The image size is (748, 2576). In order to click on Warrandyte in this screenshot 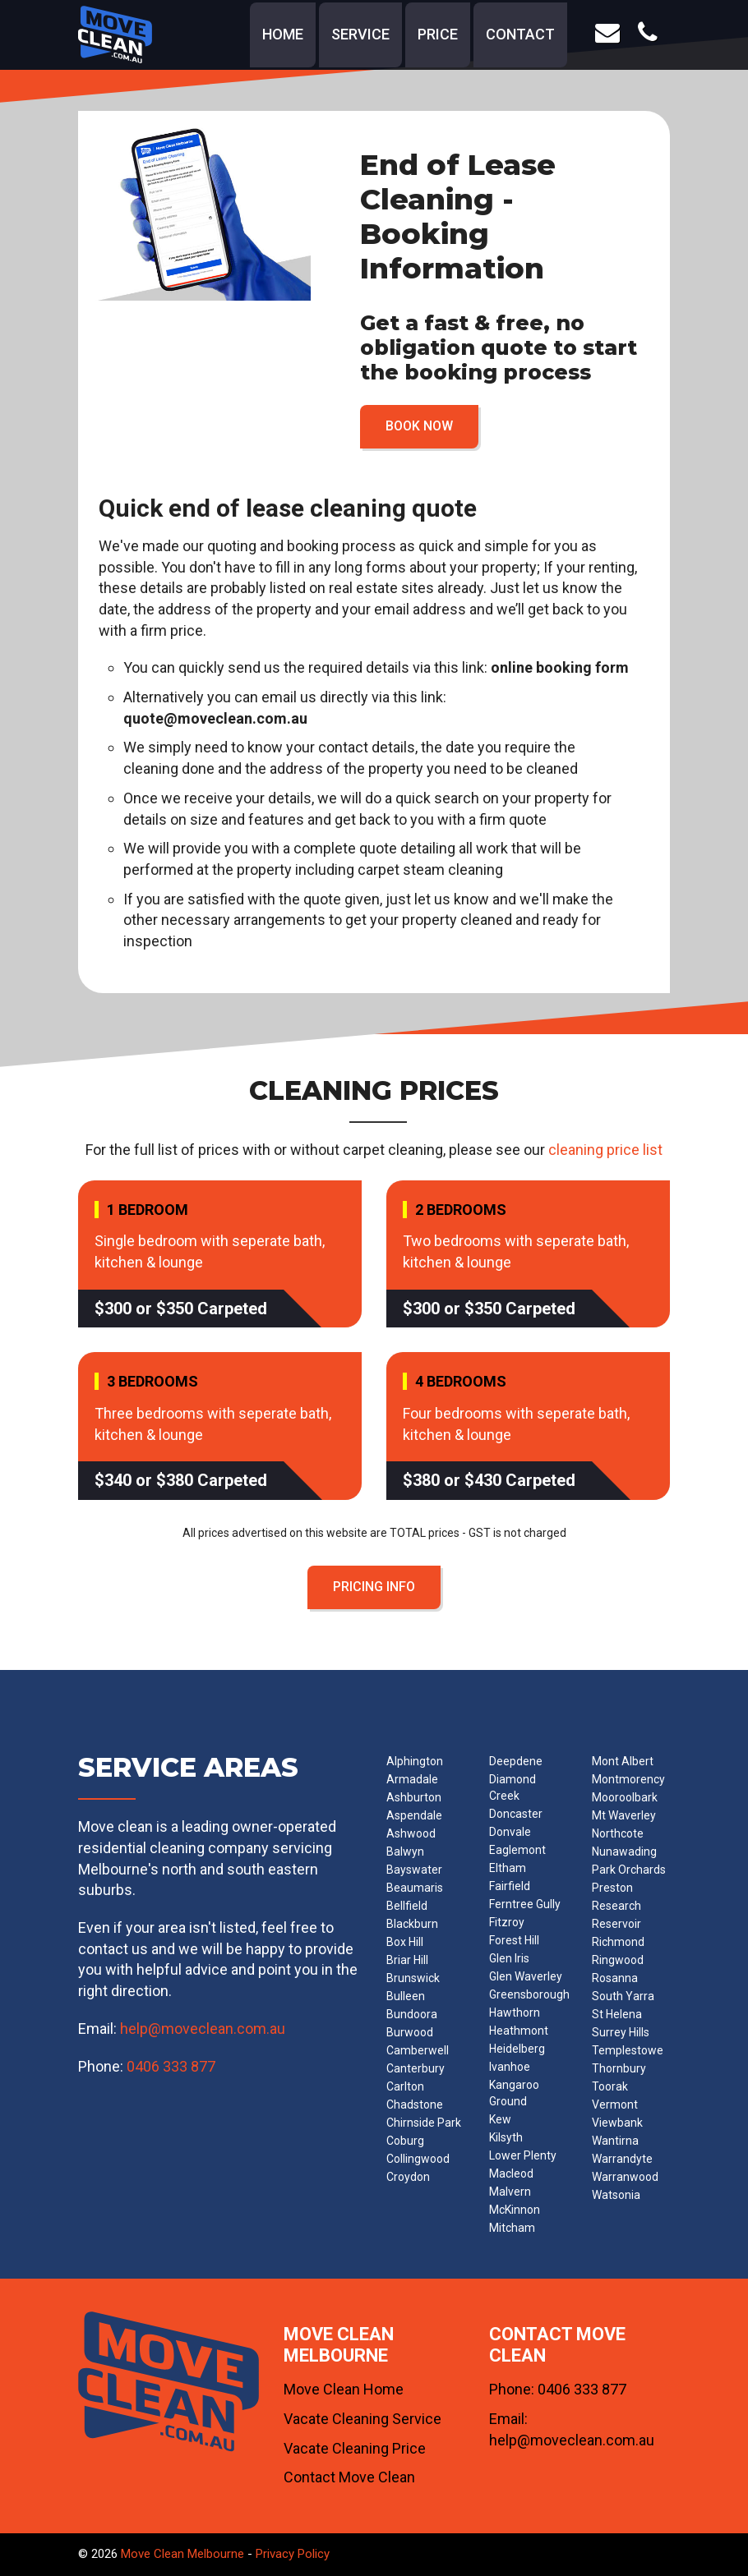, I will do `click(622, 2158)`.